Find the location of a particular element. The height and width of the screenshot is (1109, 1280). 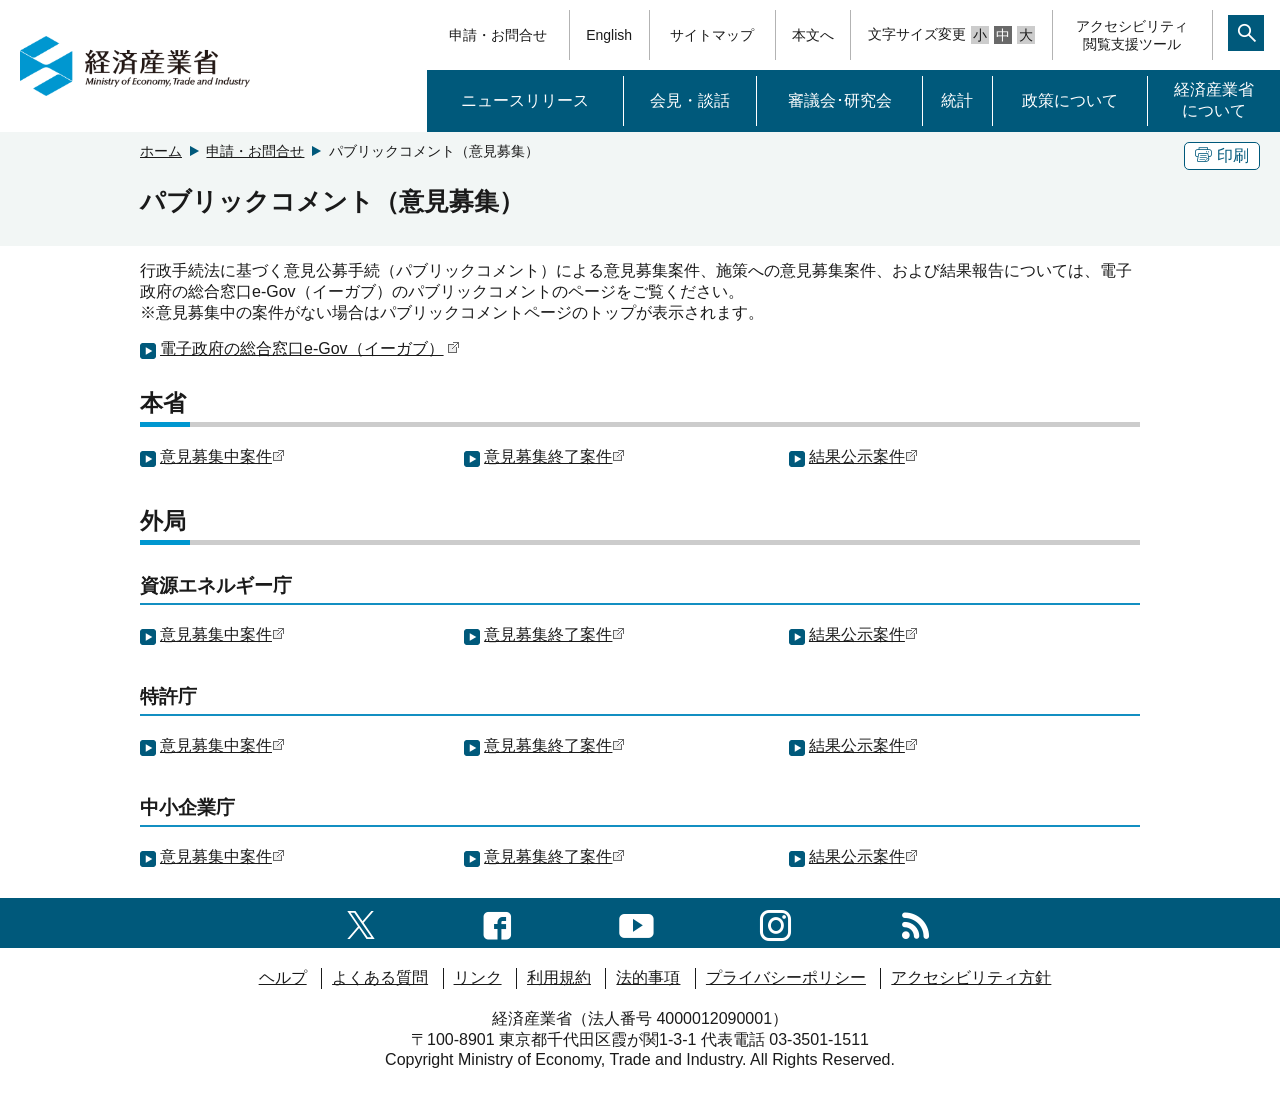

ヘルプ is located at coordinates (283, 977).